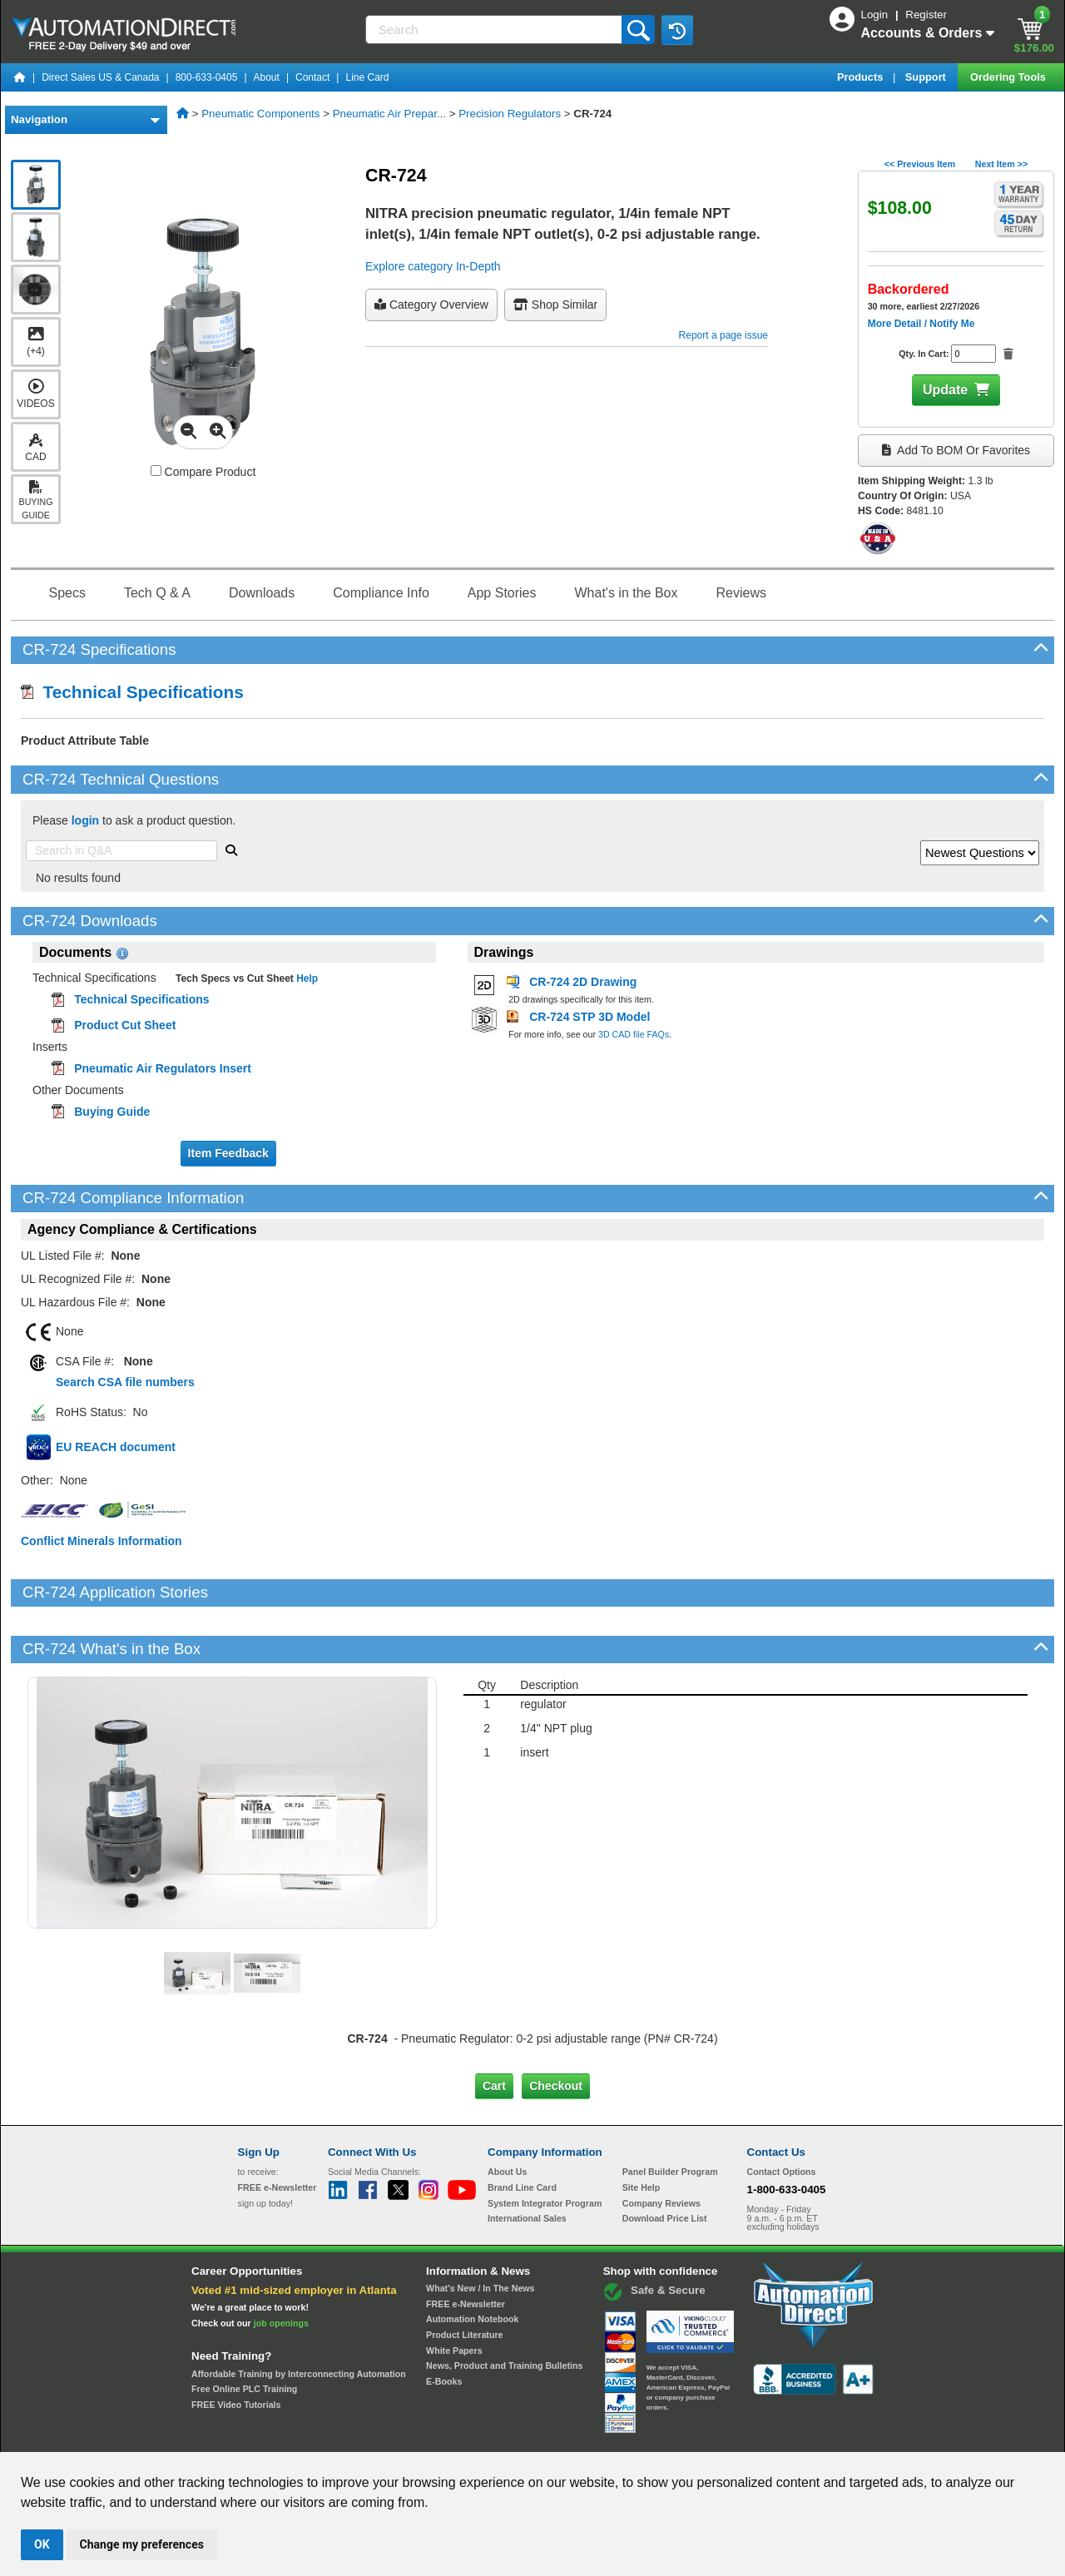  What do you see at coordinates (235, 2348) in the screenshot?
I see `FREE Video Tutorials` at bounding box center [235, 2348].